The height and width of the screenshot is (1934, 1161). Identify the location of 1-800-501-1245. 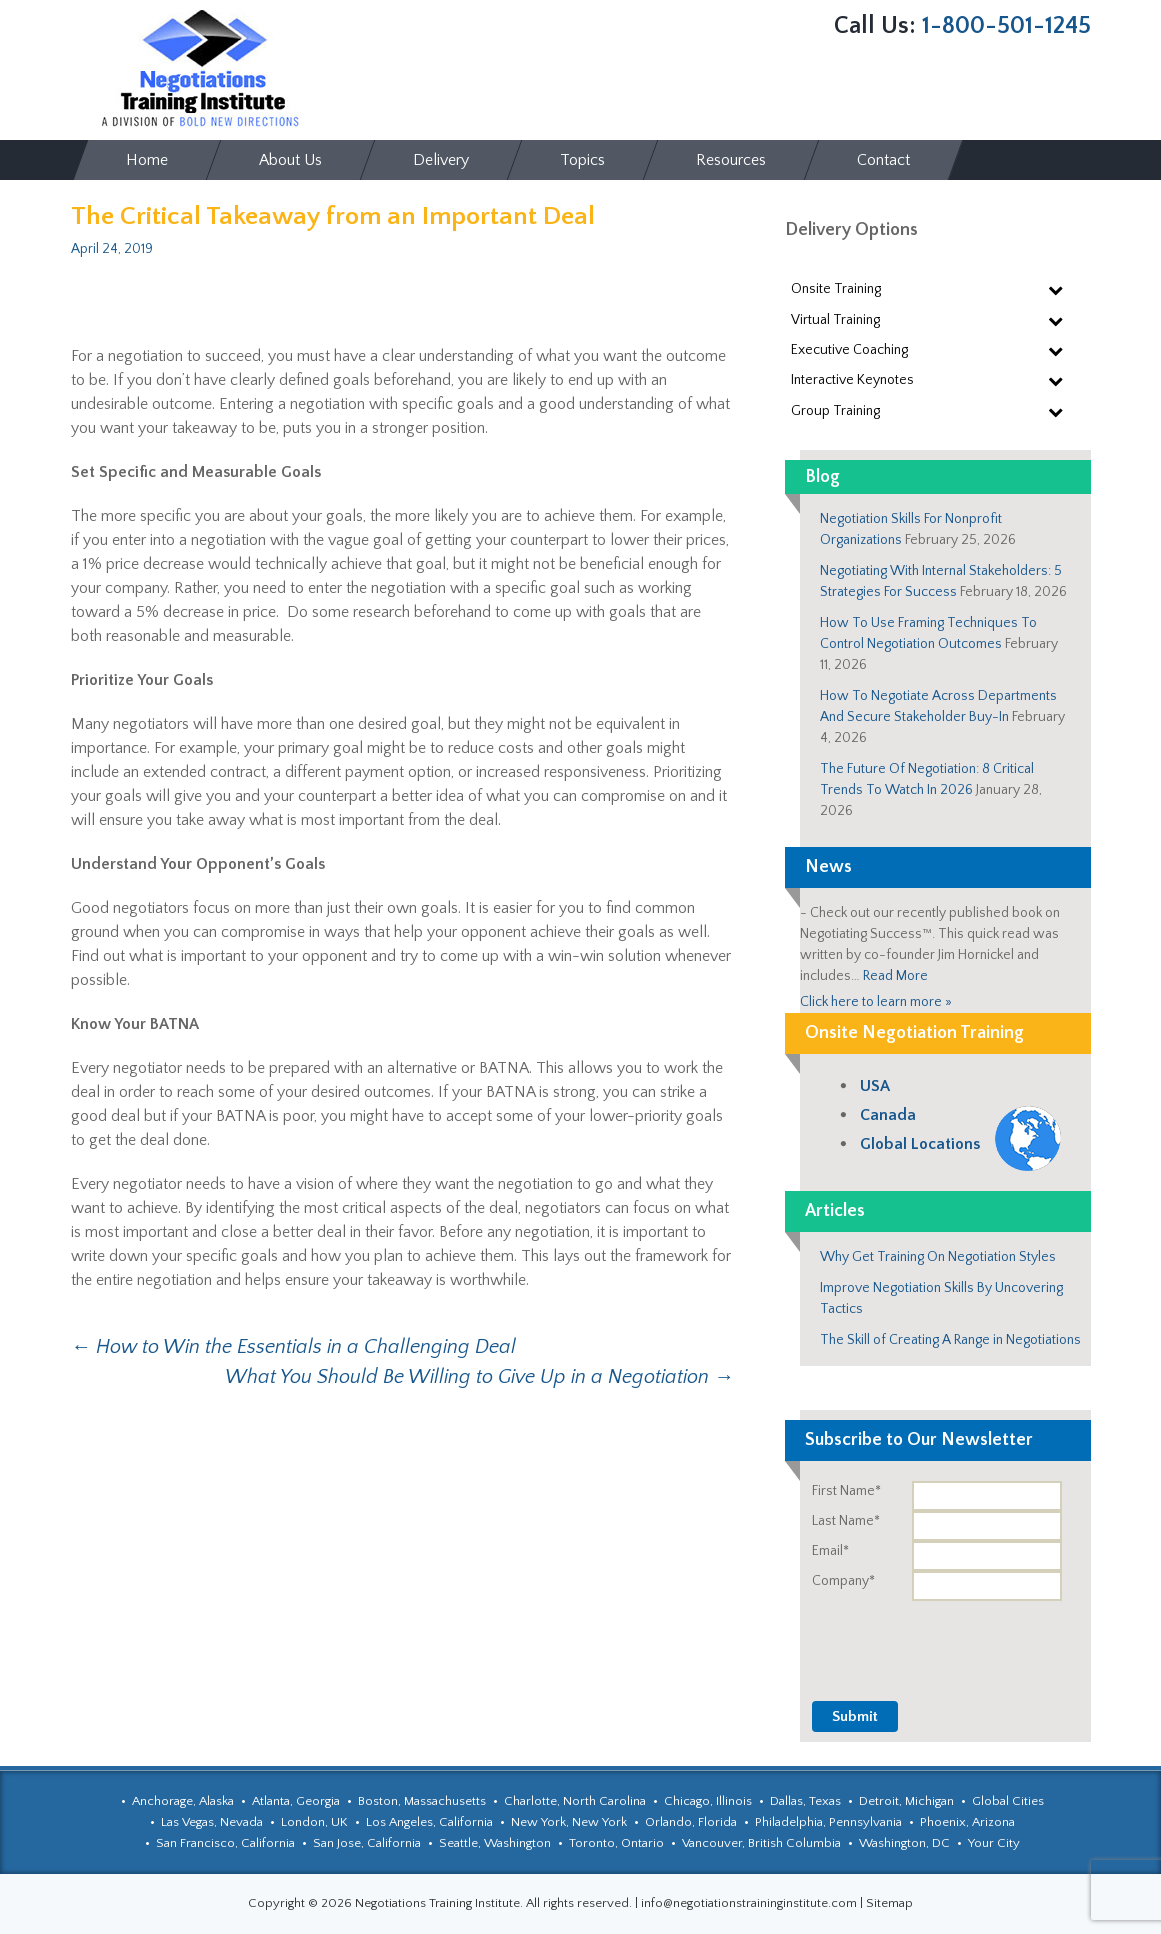
(1006, 26).